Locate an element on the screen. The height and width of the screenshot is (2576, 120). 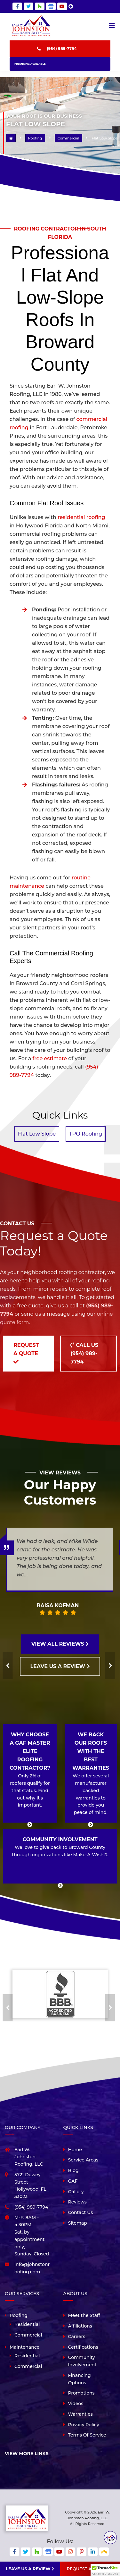
residential roofing is located at coordinates (81, 517).